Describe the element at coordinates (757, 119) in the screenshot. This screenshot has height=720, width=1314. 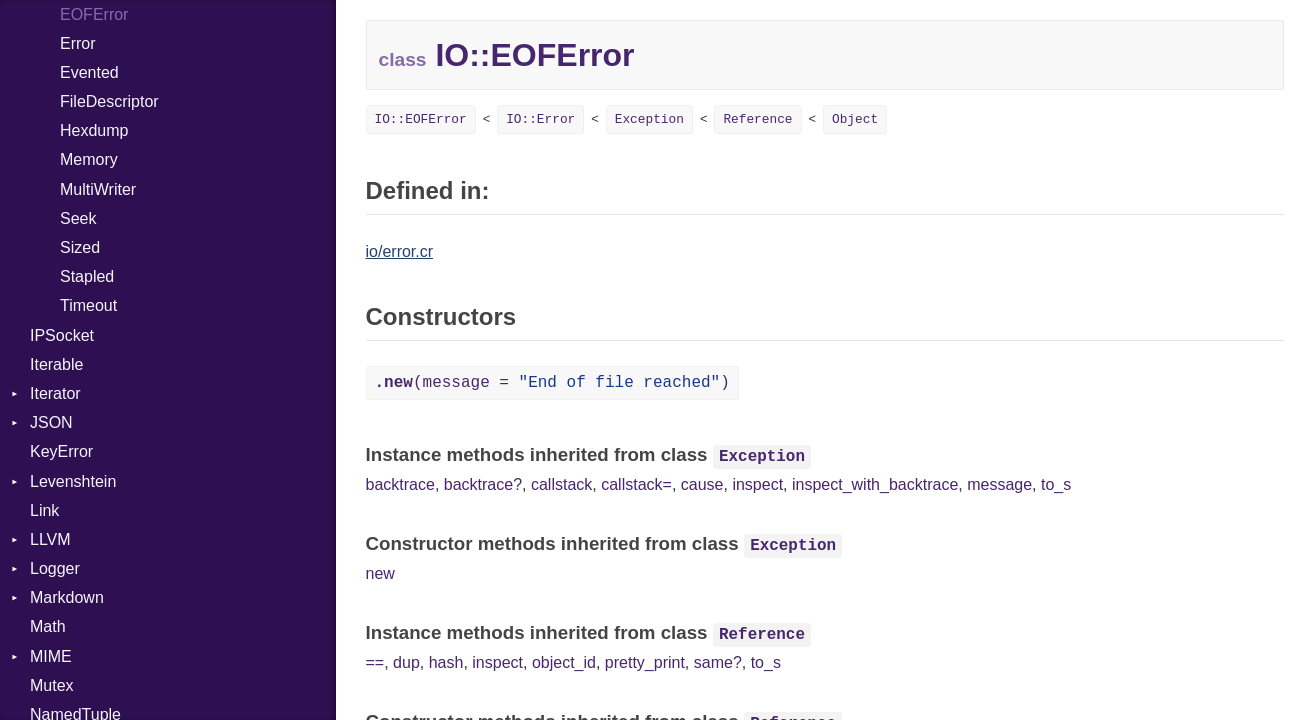
I see `Reference` at that location.